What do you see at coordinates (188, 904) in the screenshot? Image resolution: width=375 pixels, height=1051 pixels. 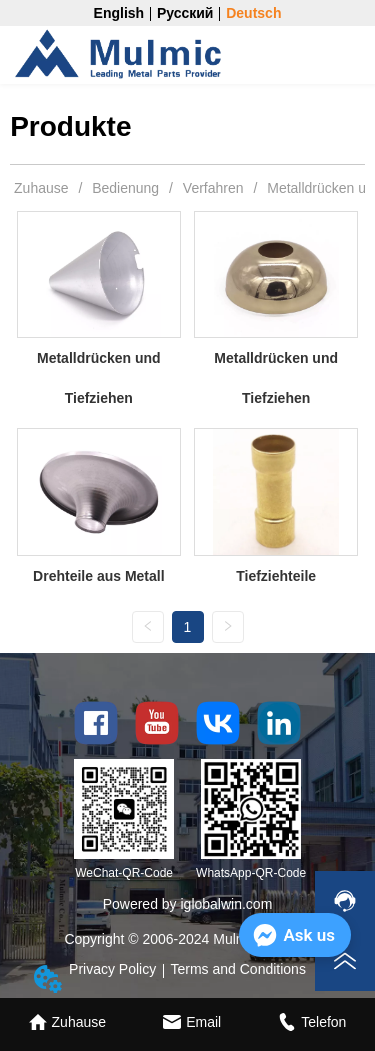 I see `Powered by iglobalwin.com` at bounding box center [188, 904].